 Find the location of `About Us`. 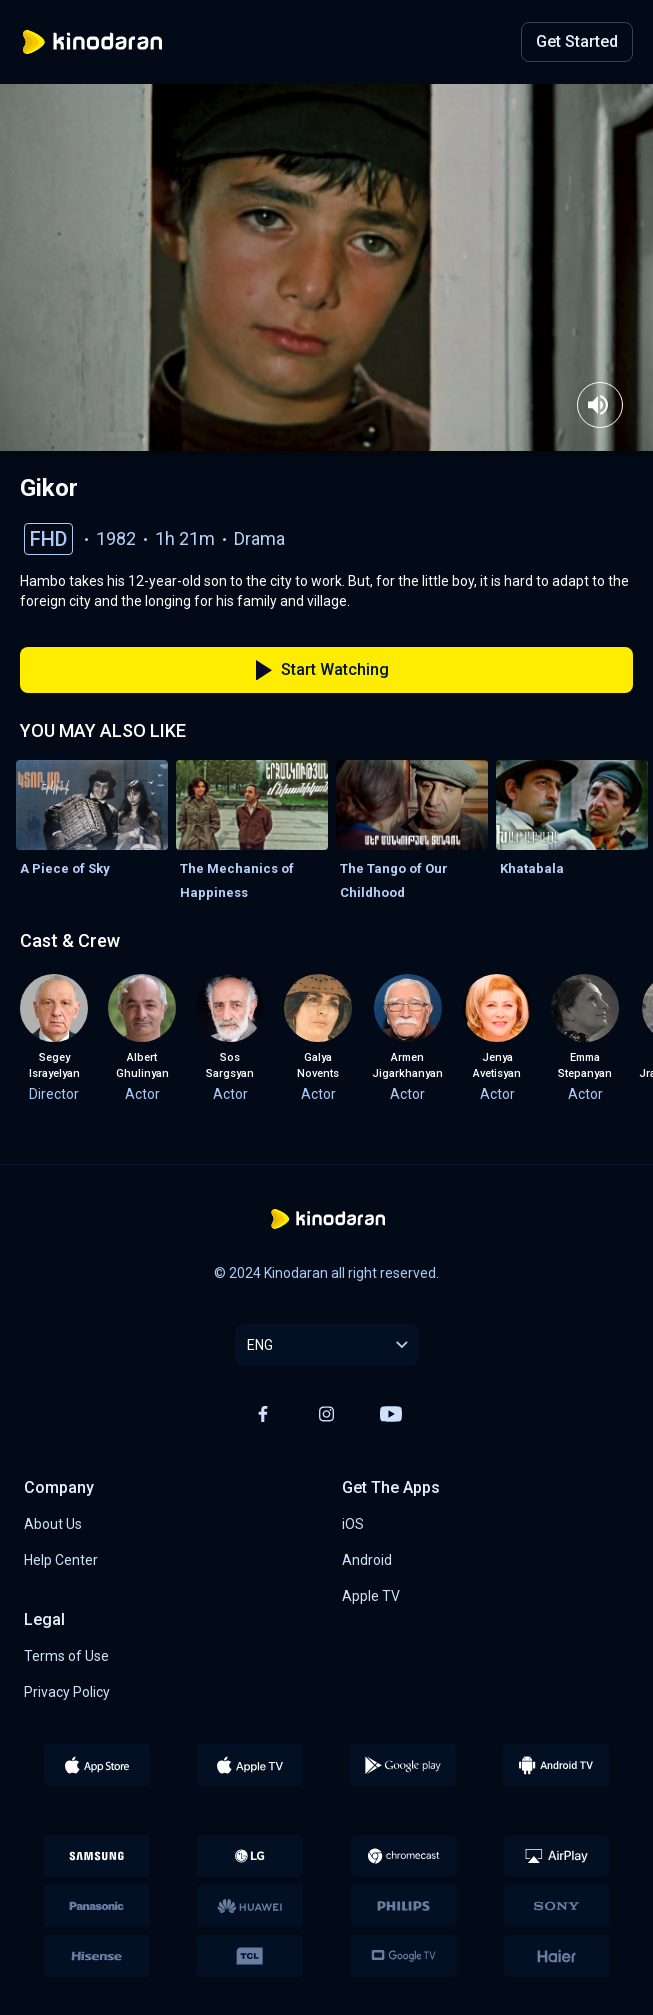

About Us is located at coordinates (53, 1524).